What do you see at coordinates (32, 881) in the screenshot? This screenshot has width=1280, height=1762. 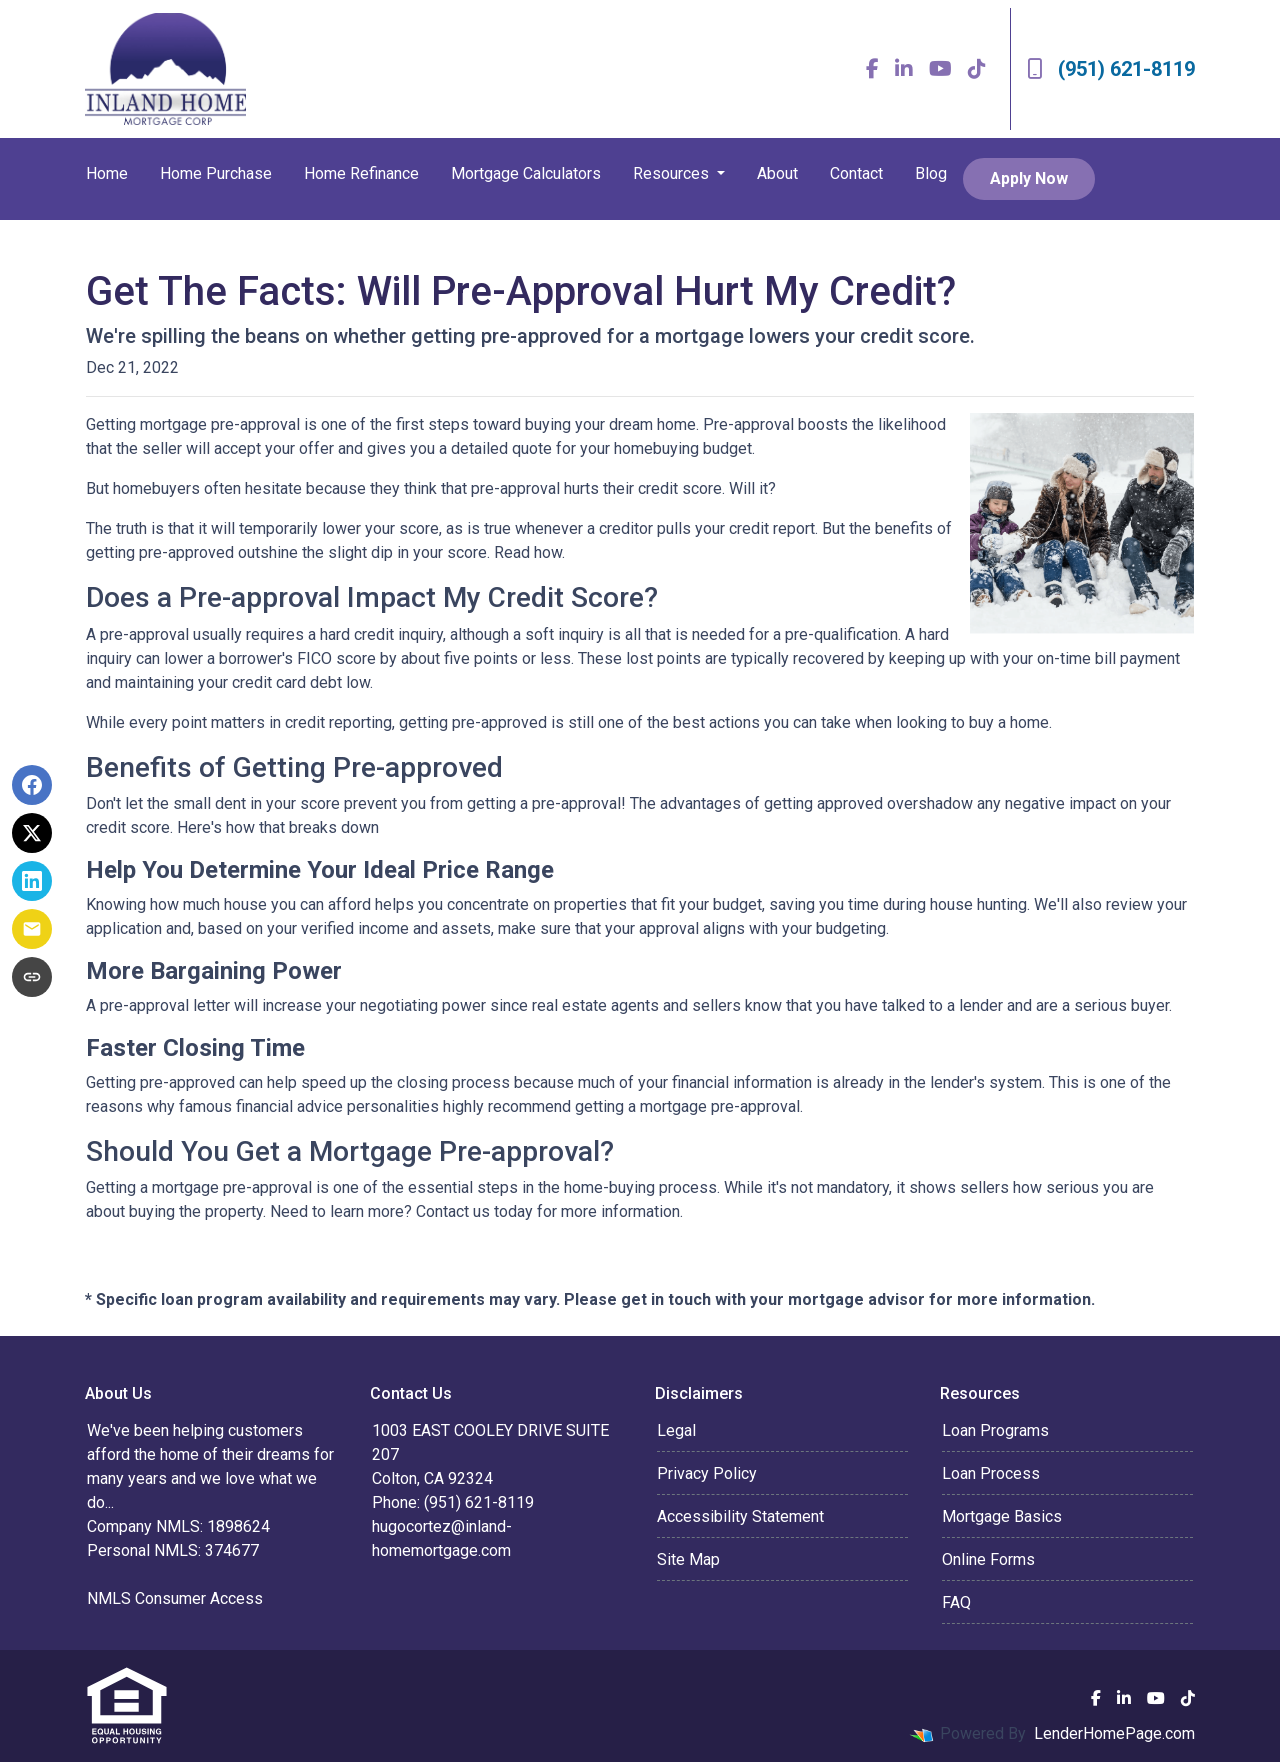 I see `[Share on LinkedIn]` at bounding box center [32, 881].